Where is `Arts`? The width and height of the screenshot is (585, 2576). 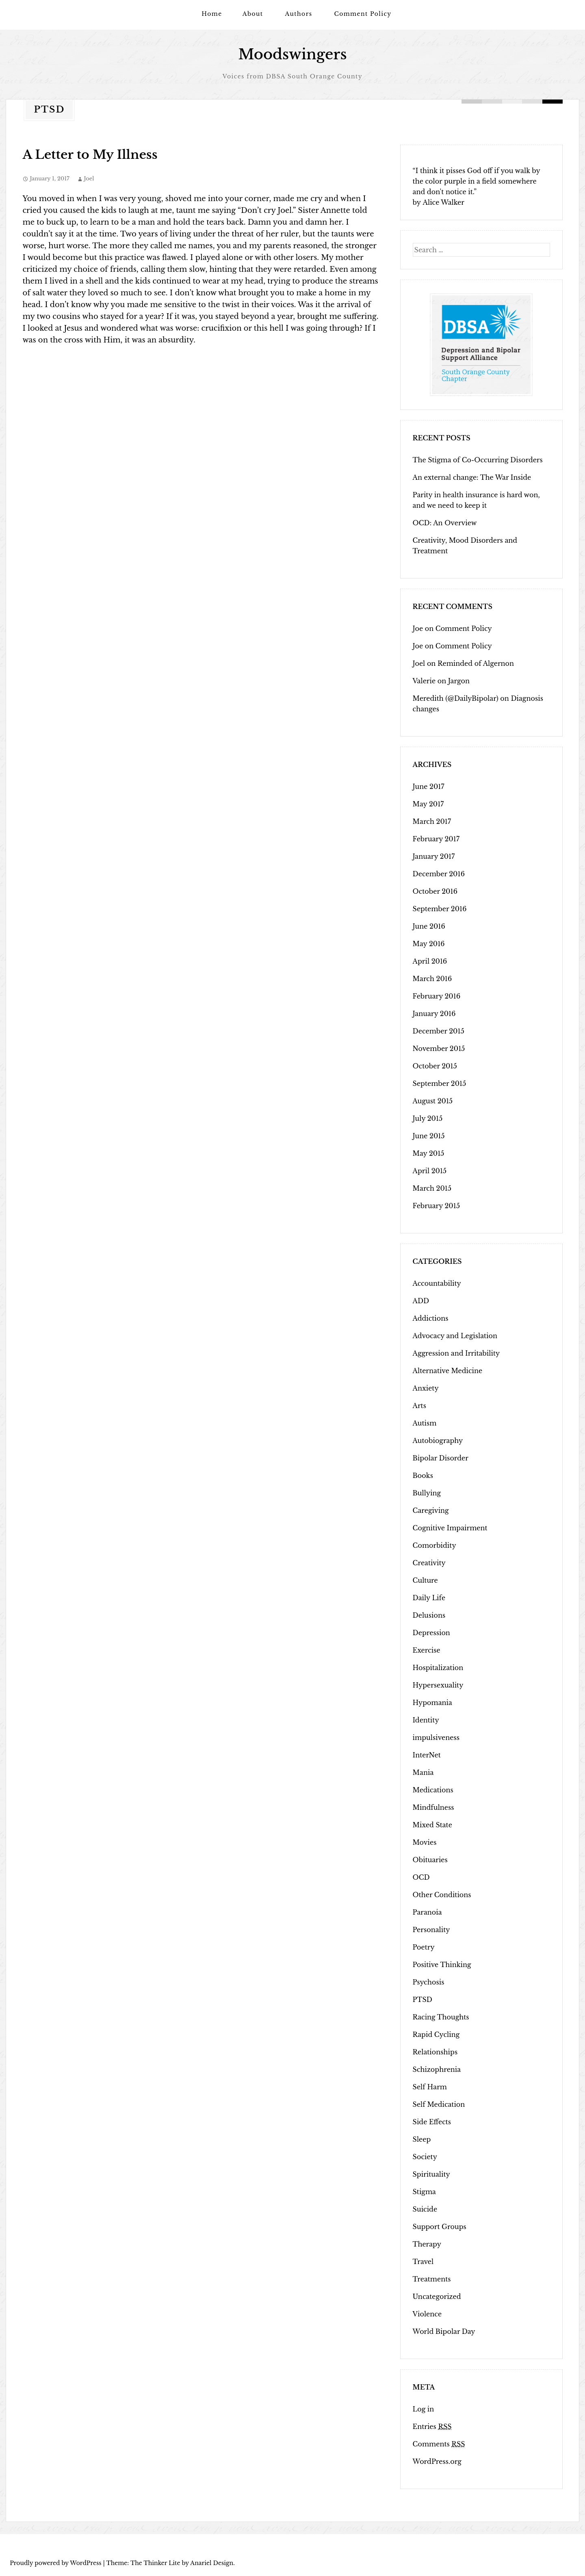
Arts is located at coordinates (419, 1406).